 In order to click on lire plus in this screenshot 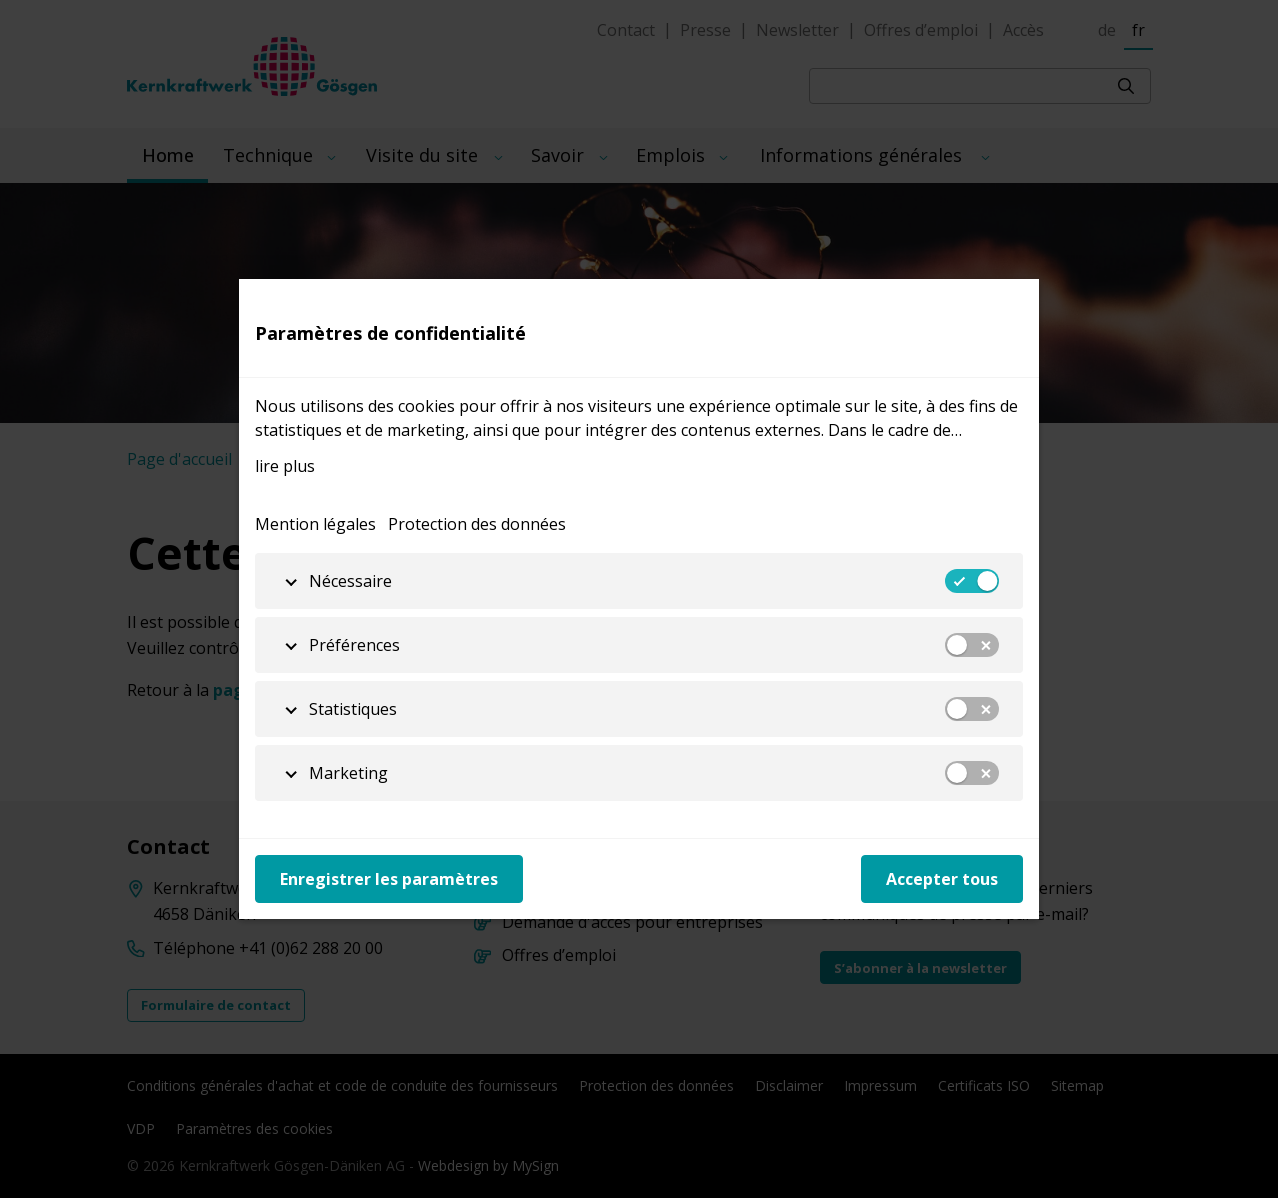, I will do `click(285, 466)`.